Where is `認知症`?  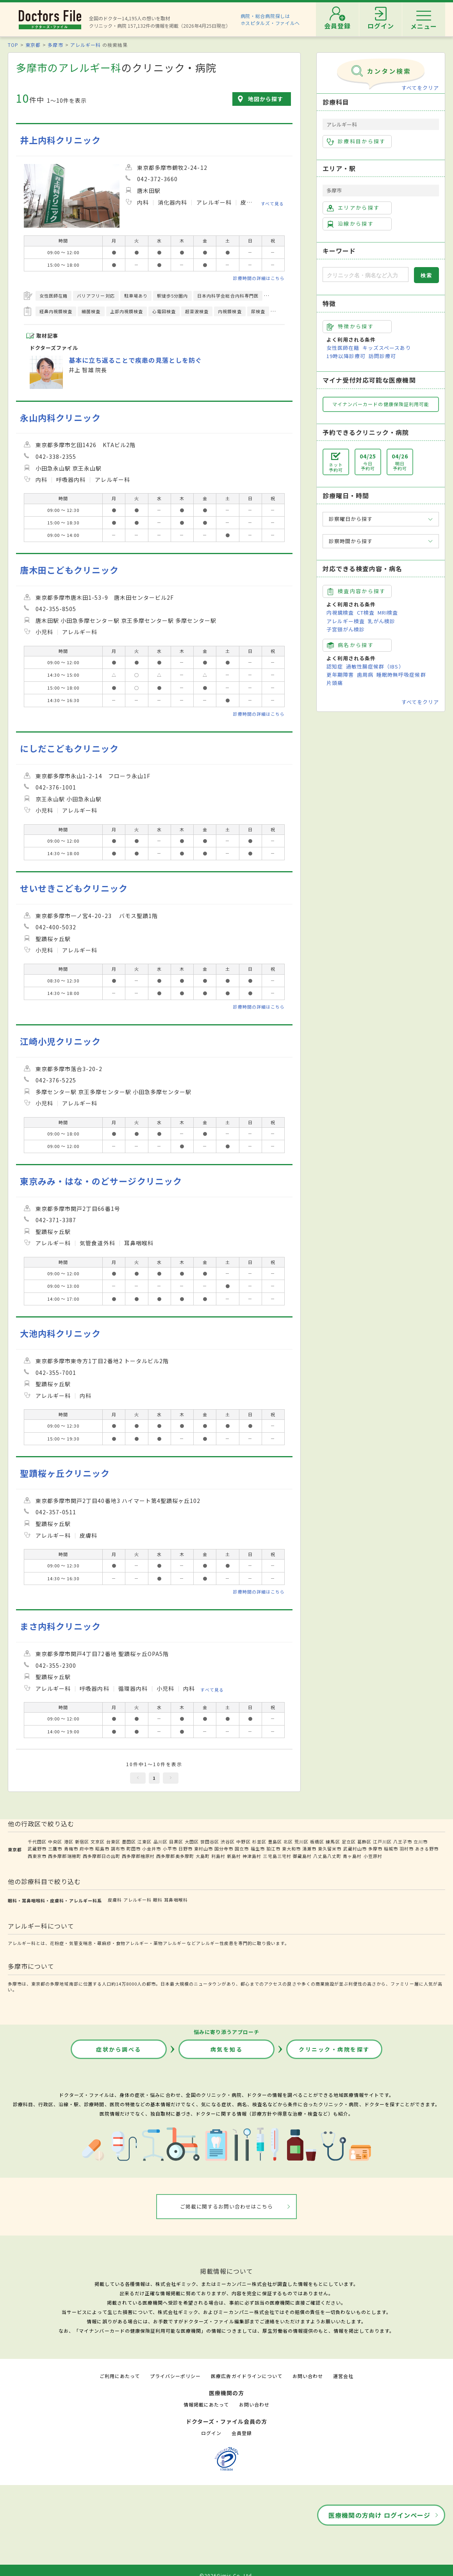 認知症 is located at coordinates (334, 666).